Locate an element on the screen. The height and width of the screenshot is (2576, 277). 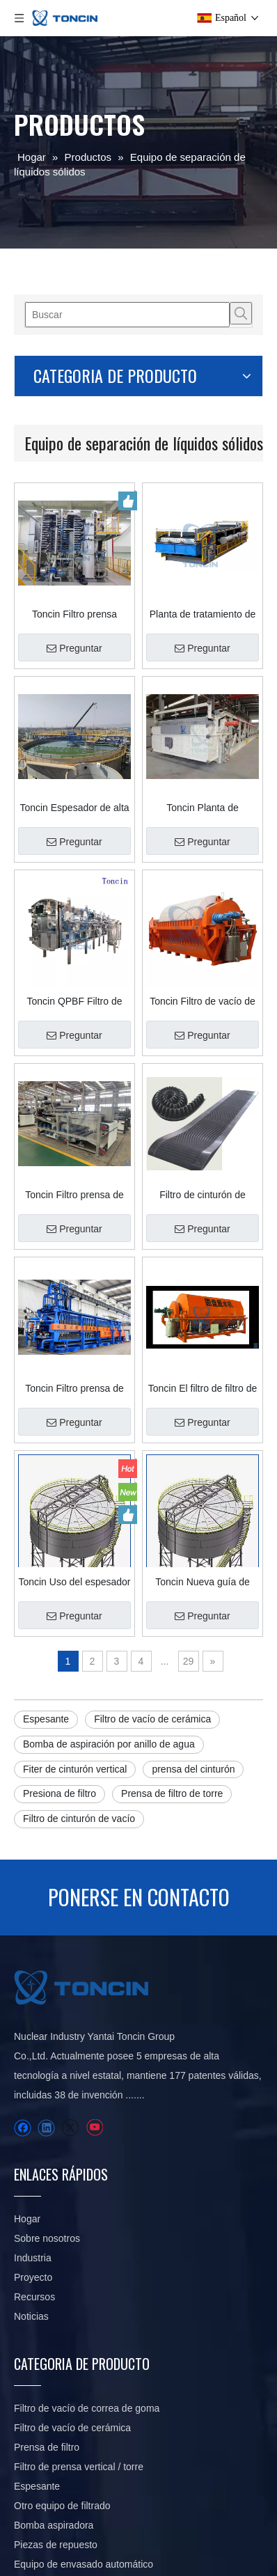
Equipo de envasado automático is located at coordinates (83, 2564).